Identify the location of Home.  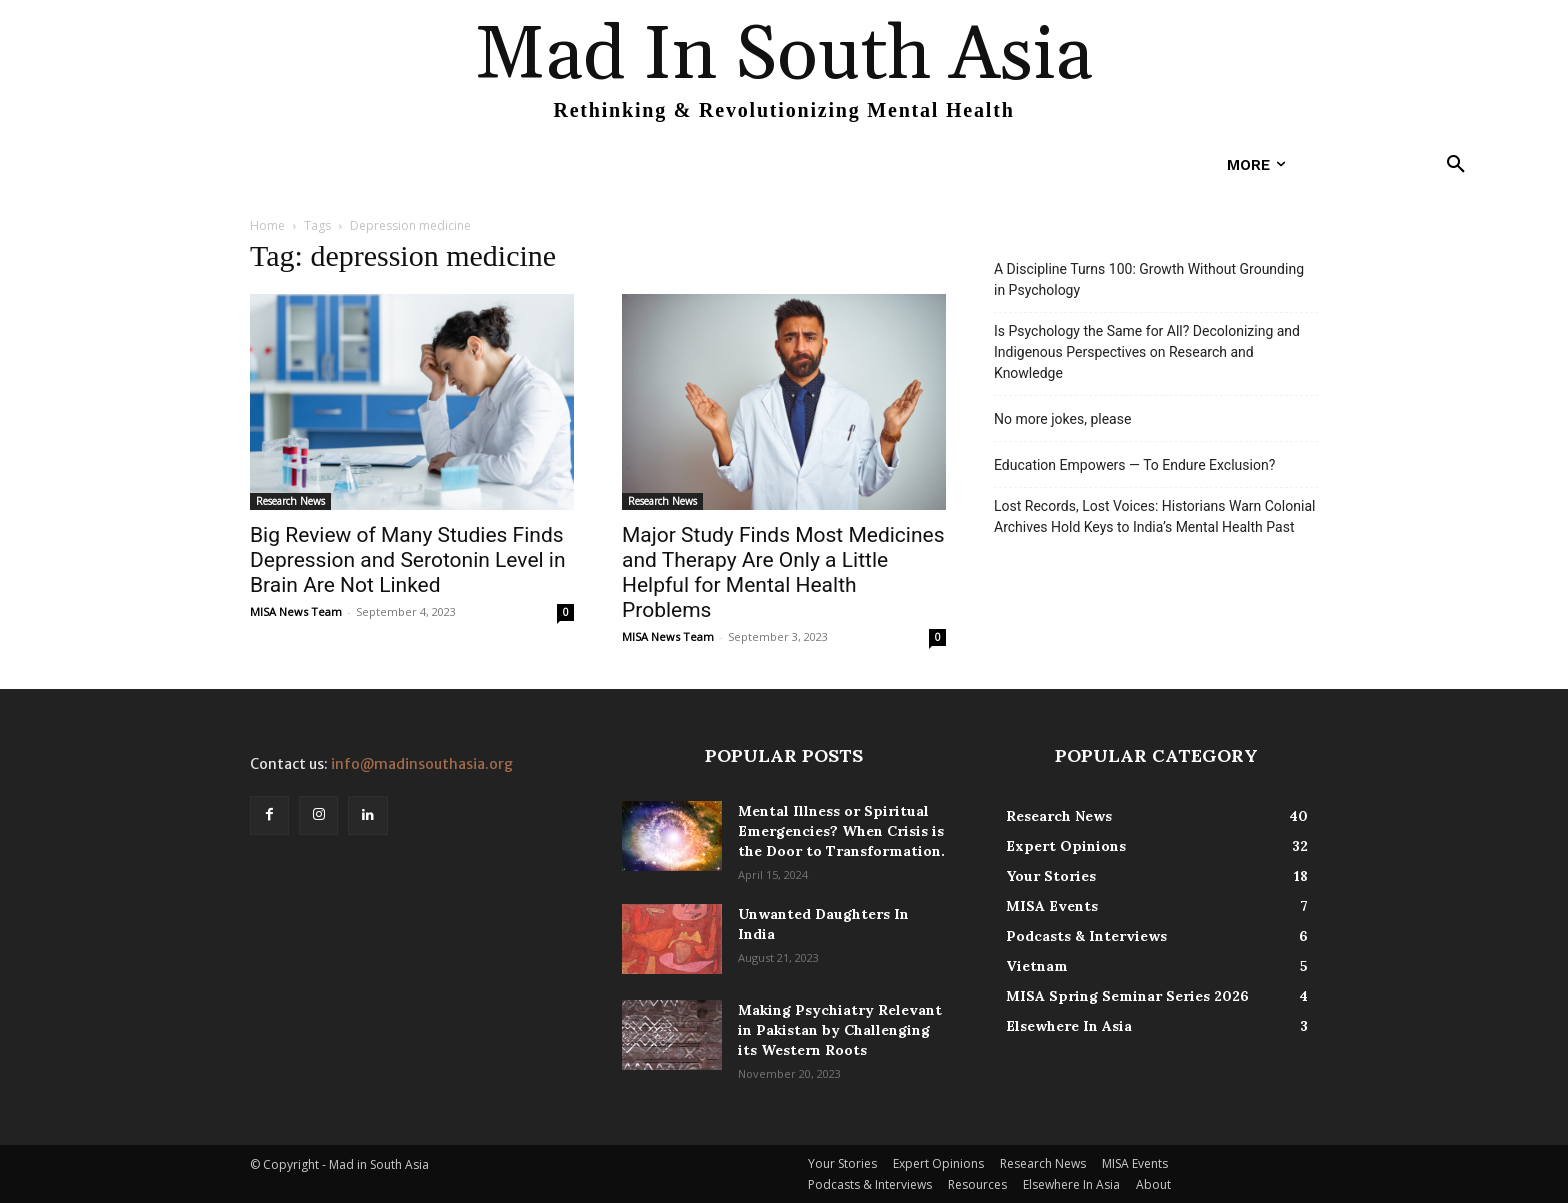
(267, 225).